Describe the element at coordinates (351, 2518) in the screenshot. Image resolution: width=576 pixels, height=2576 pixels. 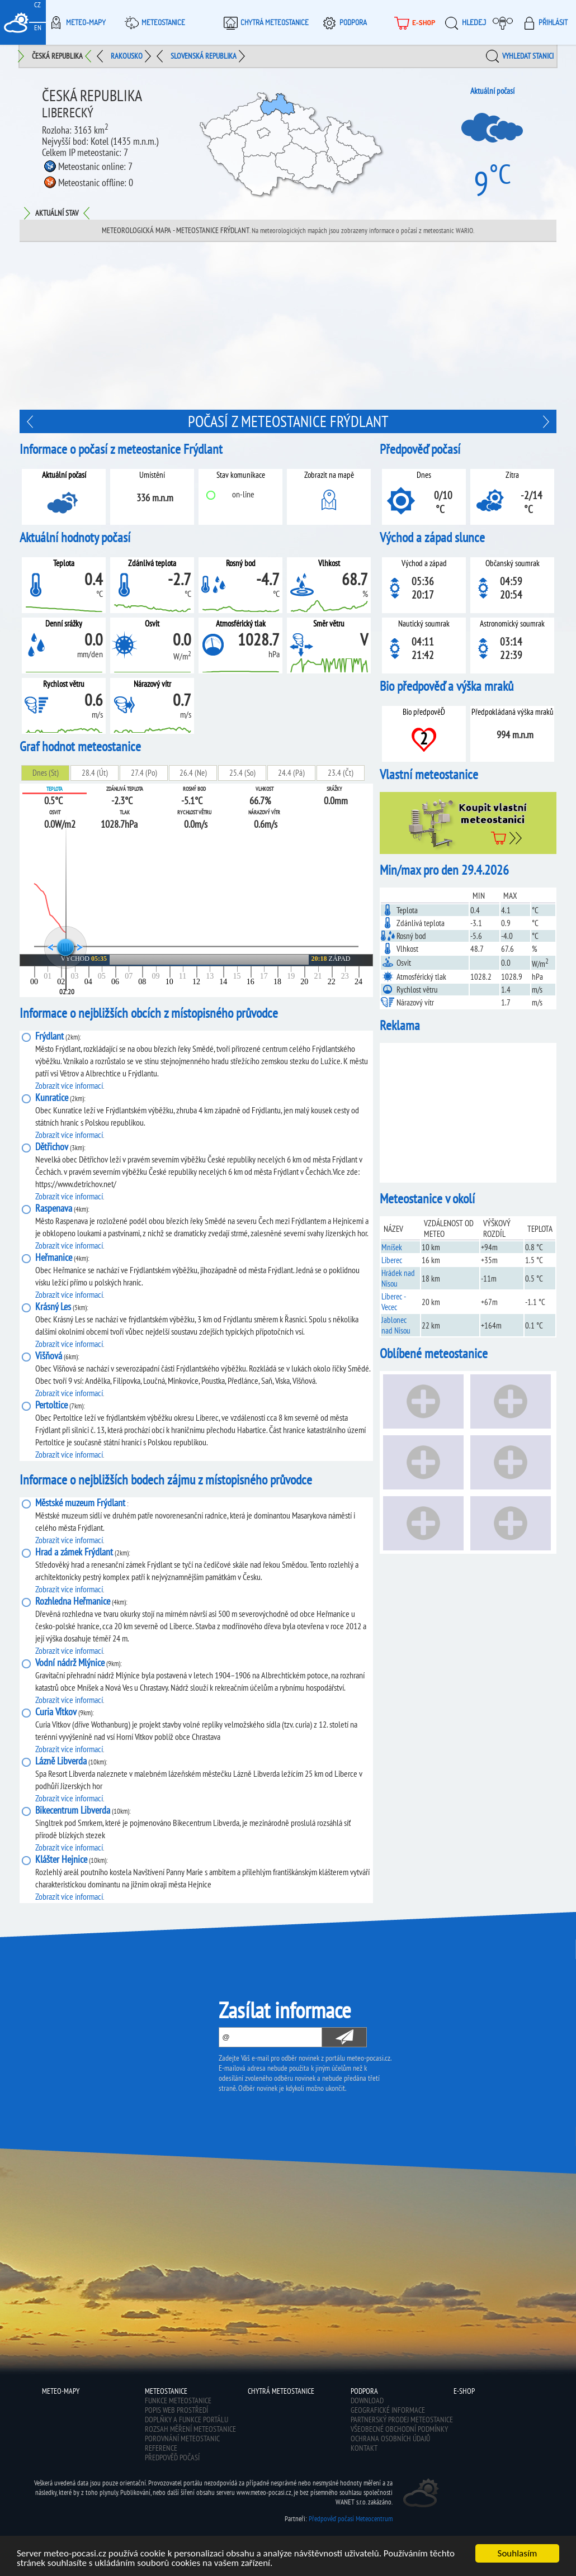
I see `Předpověď počasí Meteocentrum` at that location.